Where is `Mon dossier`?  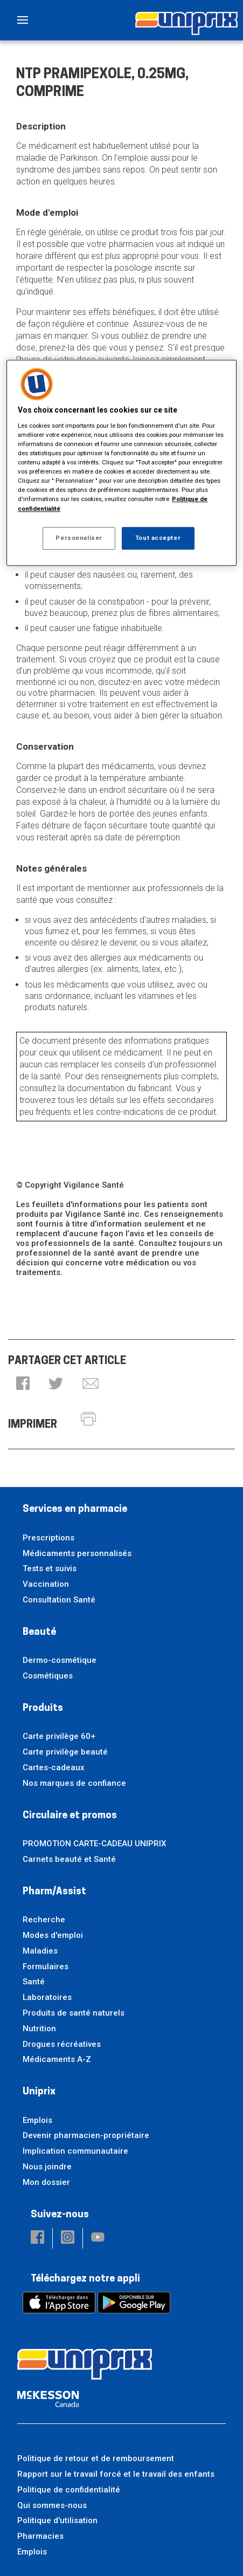
Mon dossier is located at coordinates (46, 2182).